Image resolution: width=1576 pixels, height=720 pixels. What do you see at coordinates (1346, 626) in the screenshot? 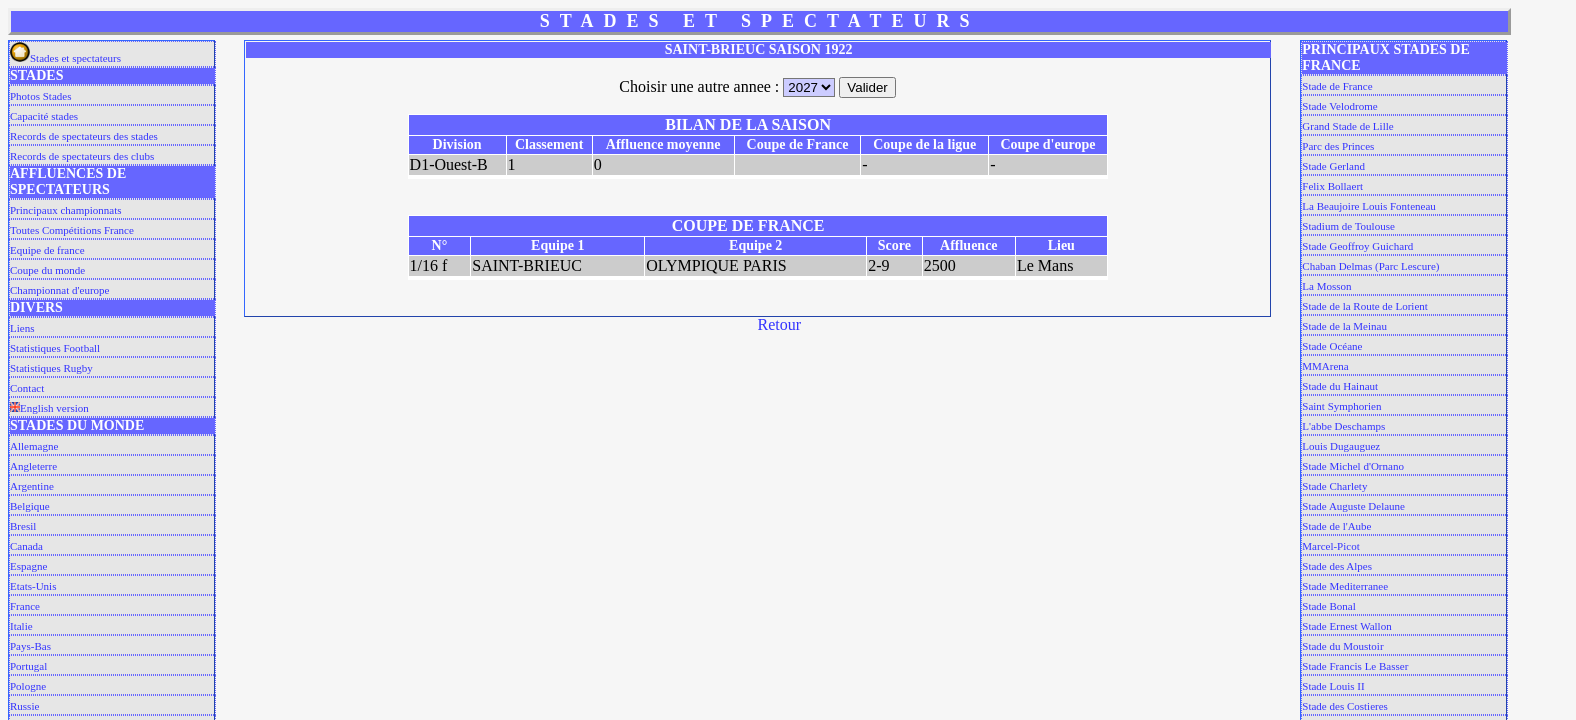
I see `Stade Ernest Wallon` at bounding box center [1346, 626].